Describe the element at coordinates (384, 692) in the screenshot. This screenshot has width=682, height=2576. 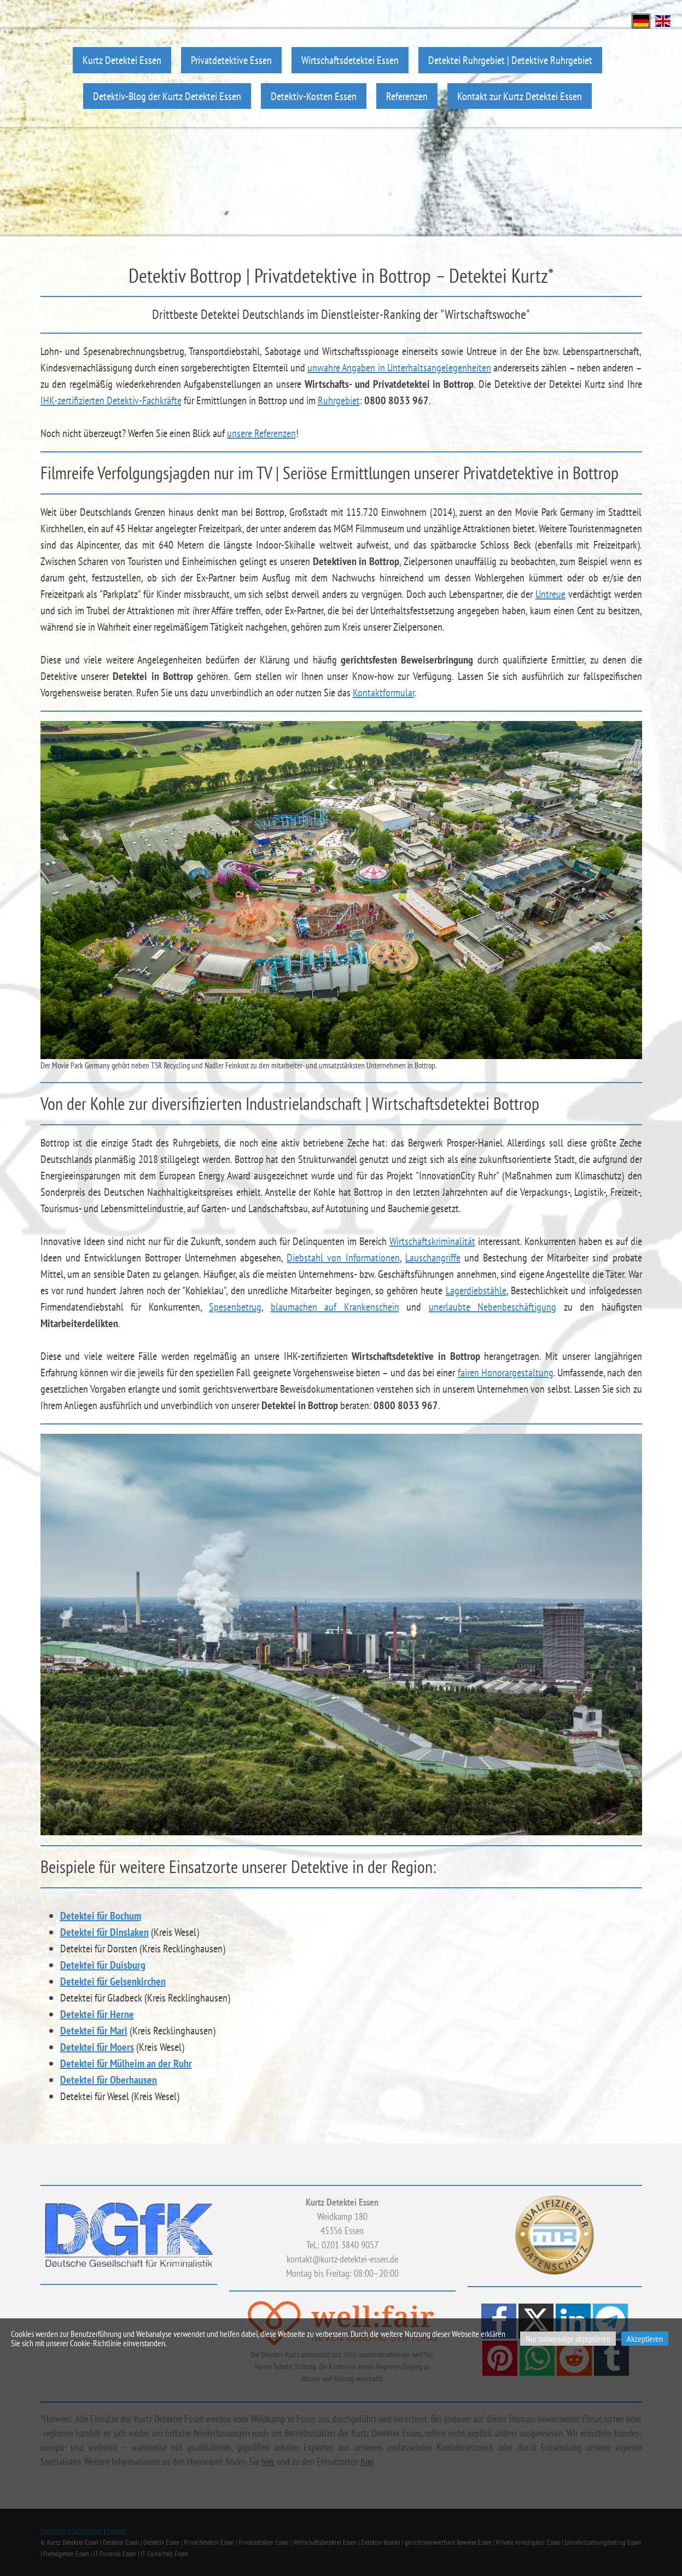
I see `Kontaktformular` at that location.